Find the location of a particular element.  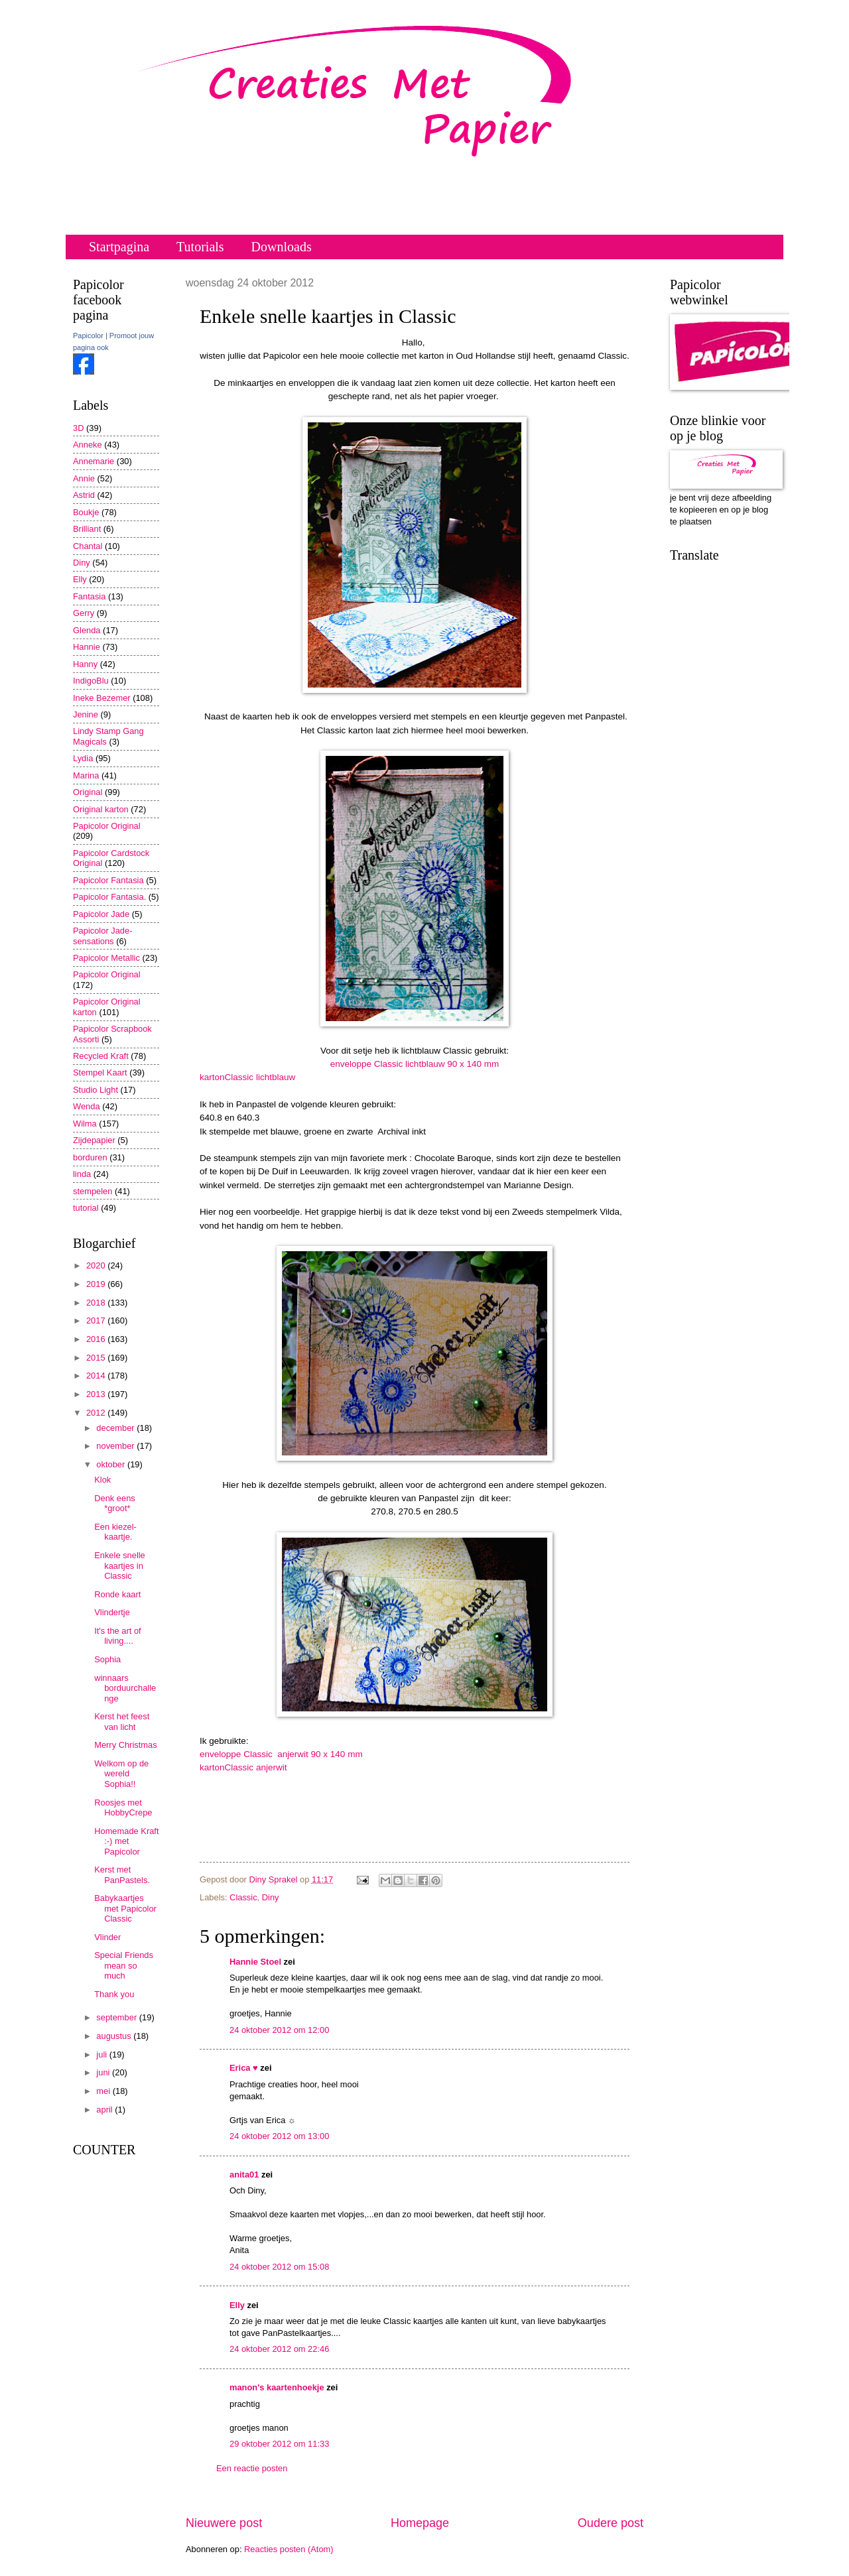

24 oktober 2012 om 12:00 is located at coordinates (279, 2030).